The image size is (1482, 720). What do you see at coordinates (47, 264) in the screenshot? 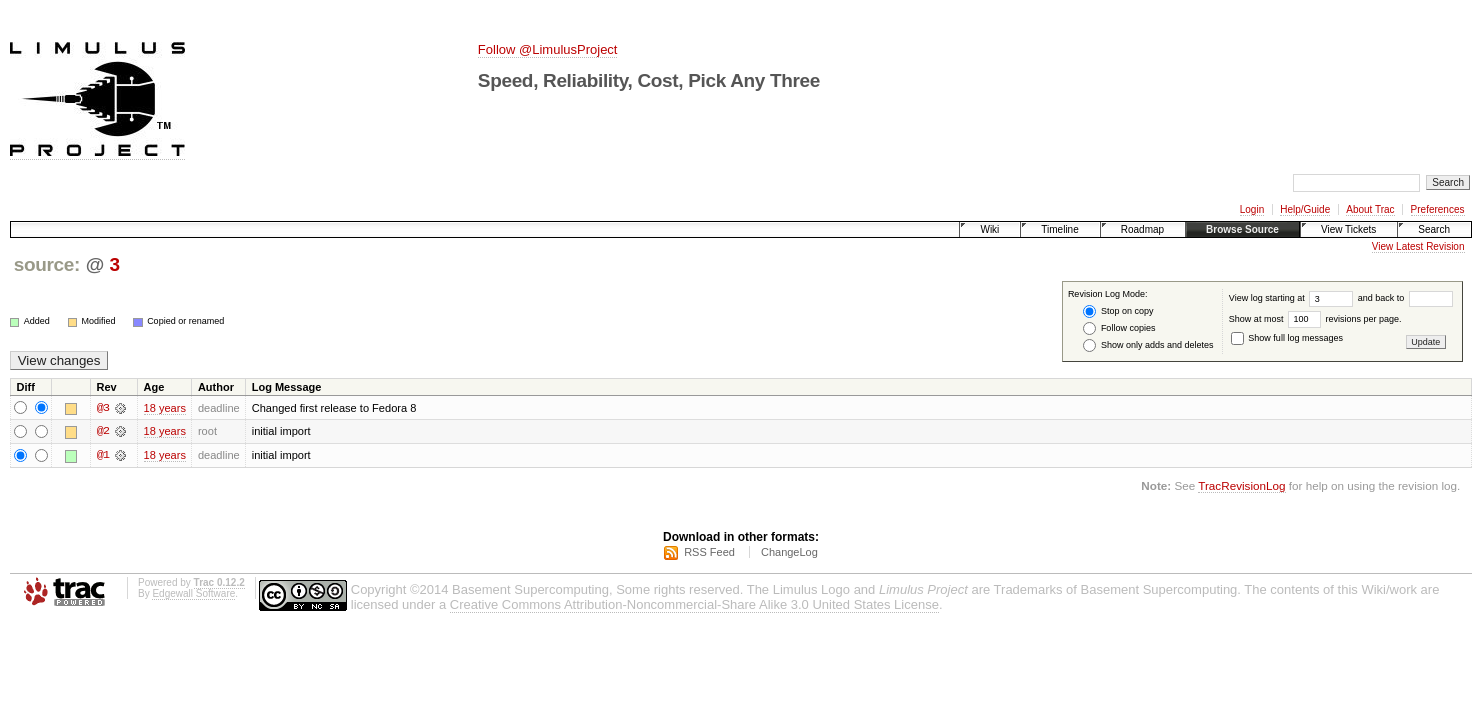
I see `source:` at bounding box center [47, 264].